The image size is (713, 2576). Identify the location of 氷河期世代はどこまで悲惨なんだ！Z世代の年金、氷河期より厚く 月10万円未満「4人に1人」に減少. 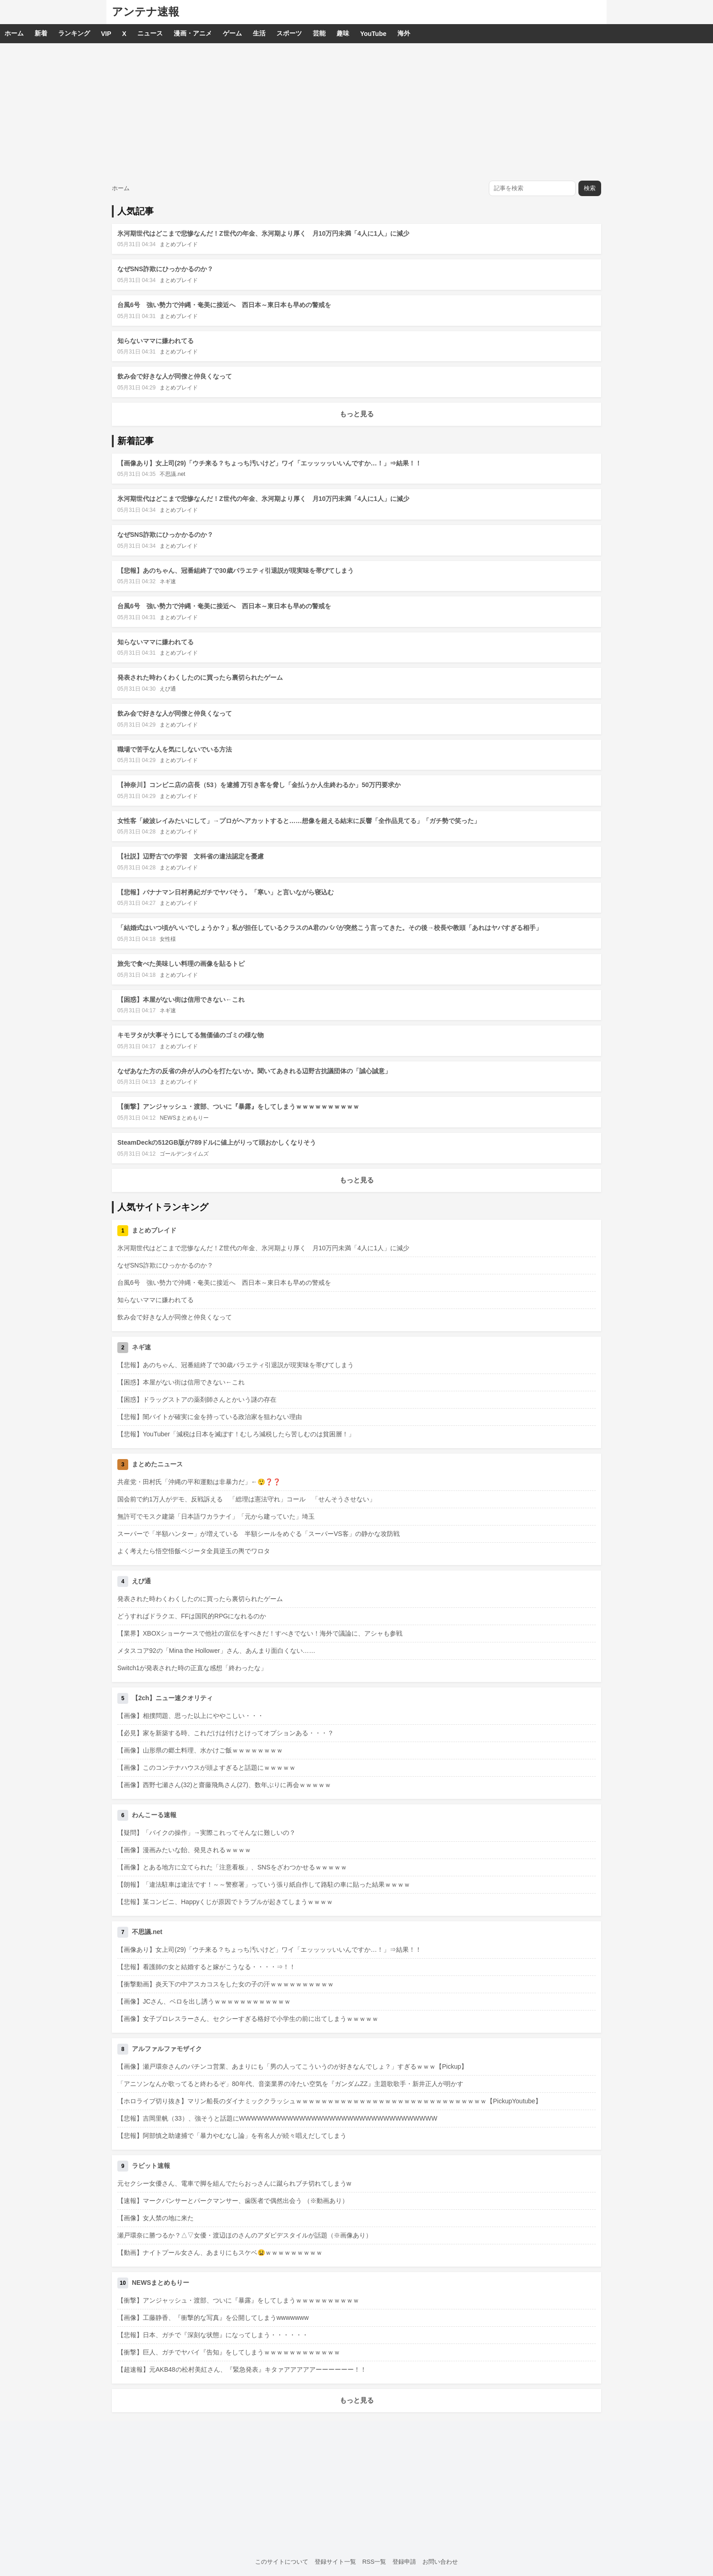
(263, 233).